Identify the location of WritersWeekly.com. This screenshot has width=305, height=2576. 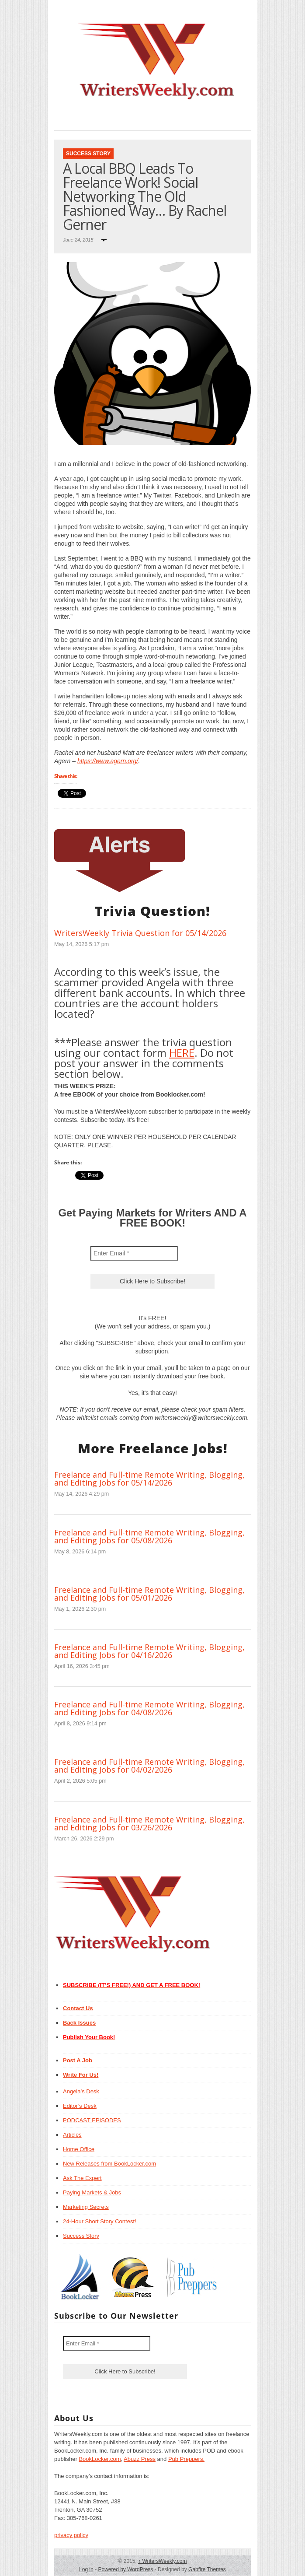
(162, 2561).